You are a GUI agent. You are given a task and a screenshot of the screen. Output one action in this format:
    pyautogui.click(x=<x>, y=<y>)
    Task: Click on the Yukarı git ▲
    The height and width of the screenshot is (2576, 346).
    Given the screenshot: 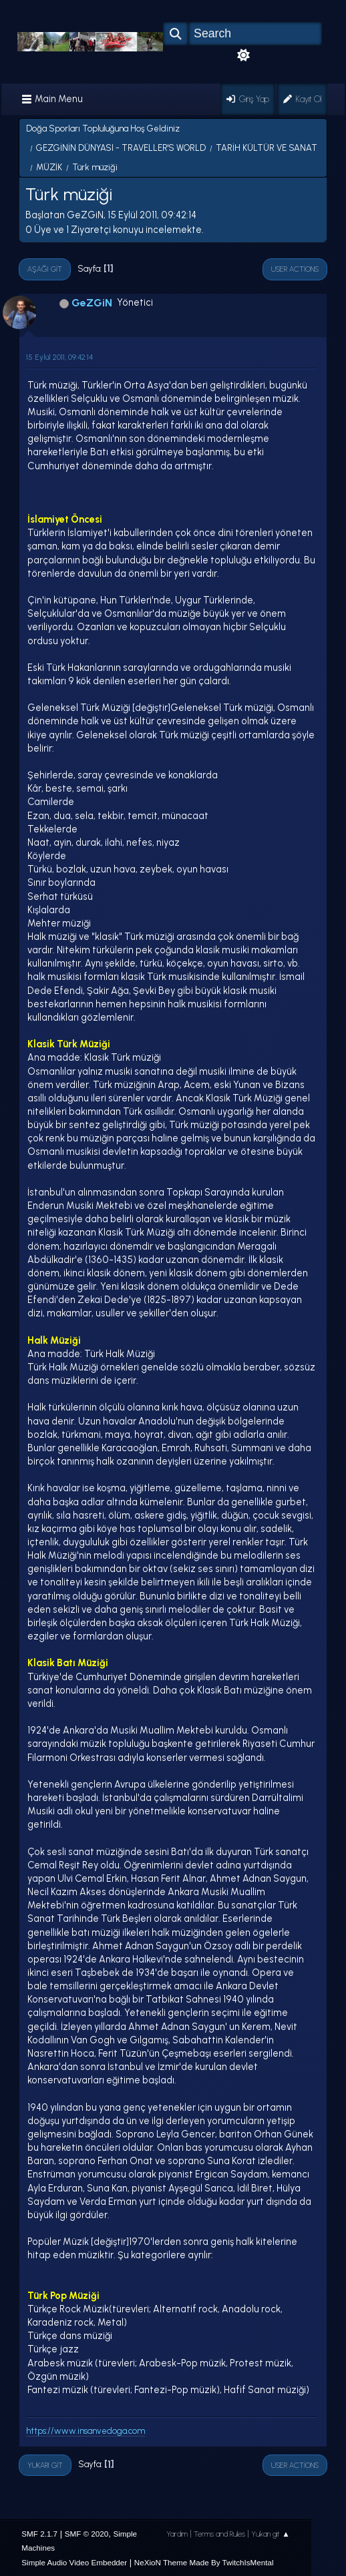 What is the action you would take?
    pyautogui.click(x=270, y=2534)
    